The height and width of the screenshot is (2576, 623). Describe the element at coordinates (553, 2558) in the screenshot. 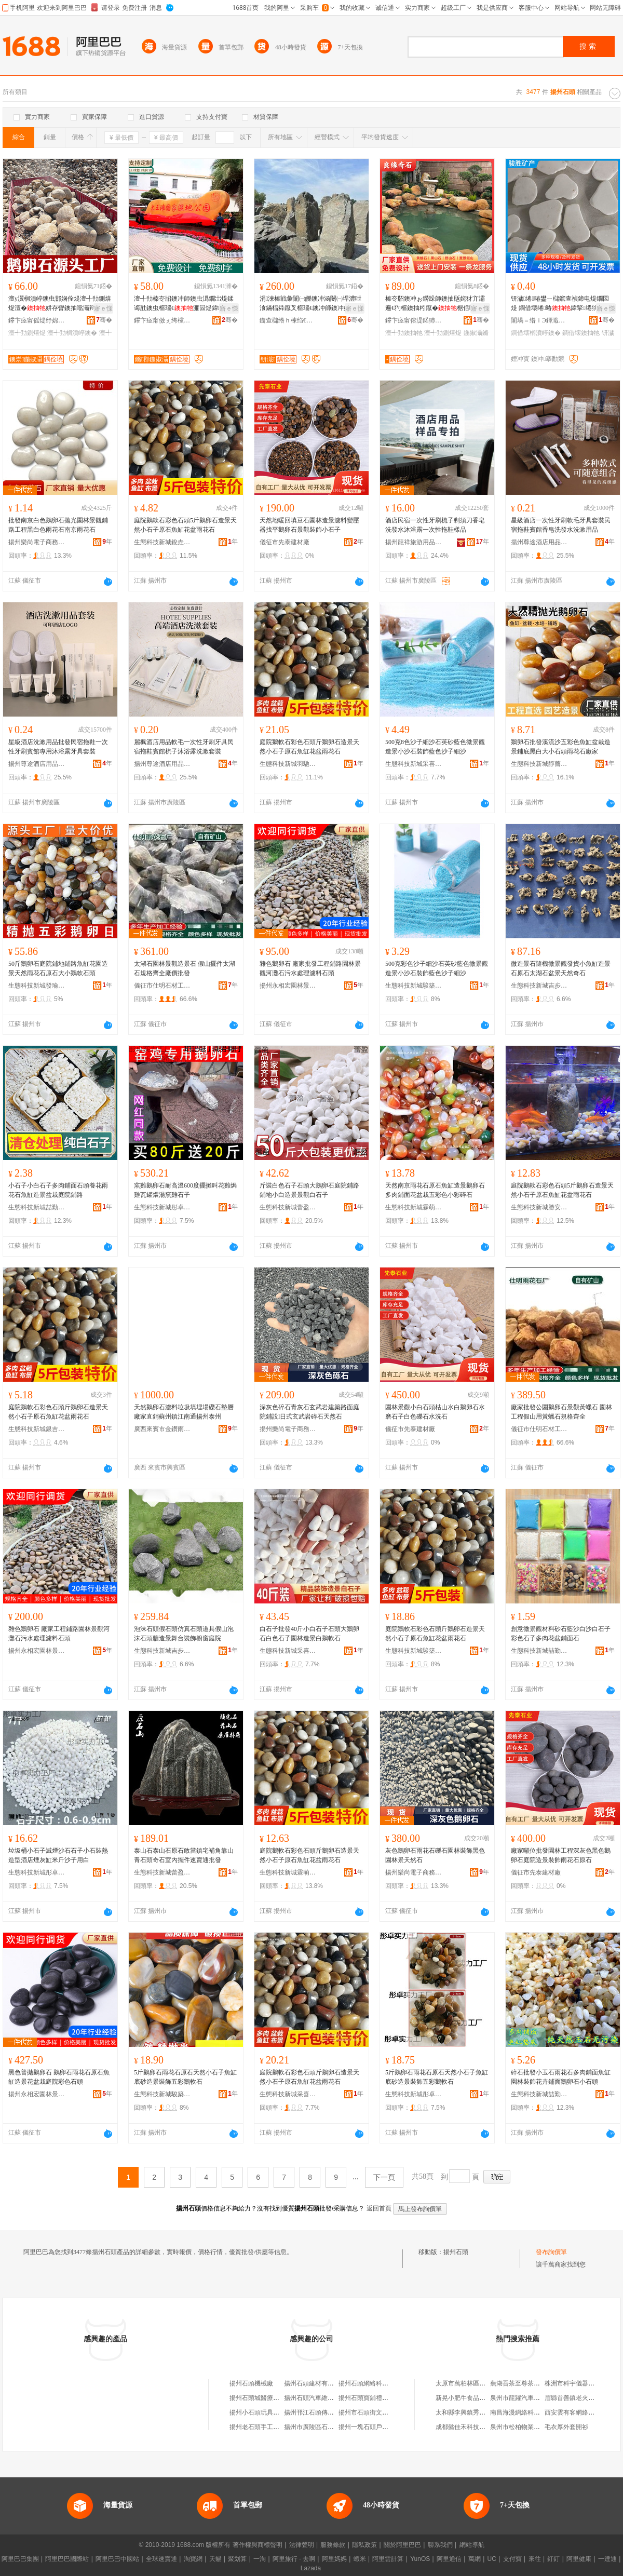

I see `釘釘` at that location.